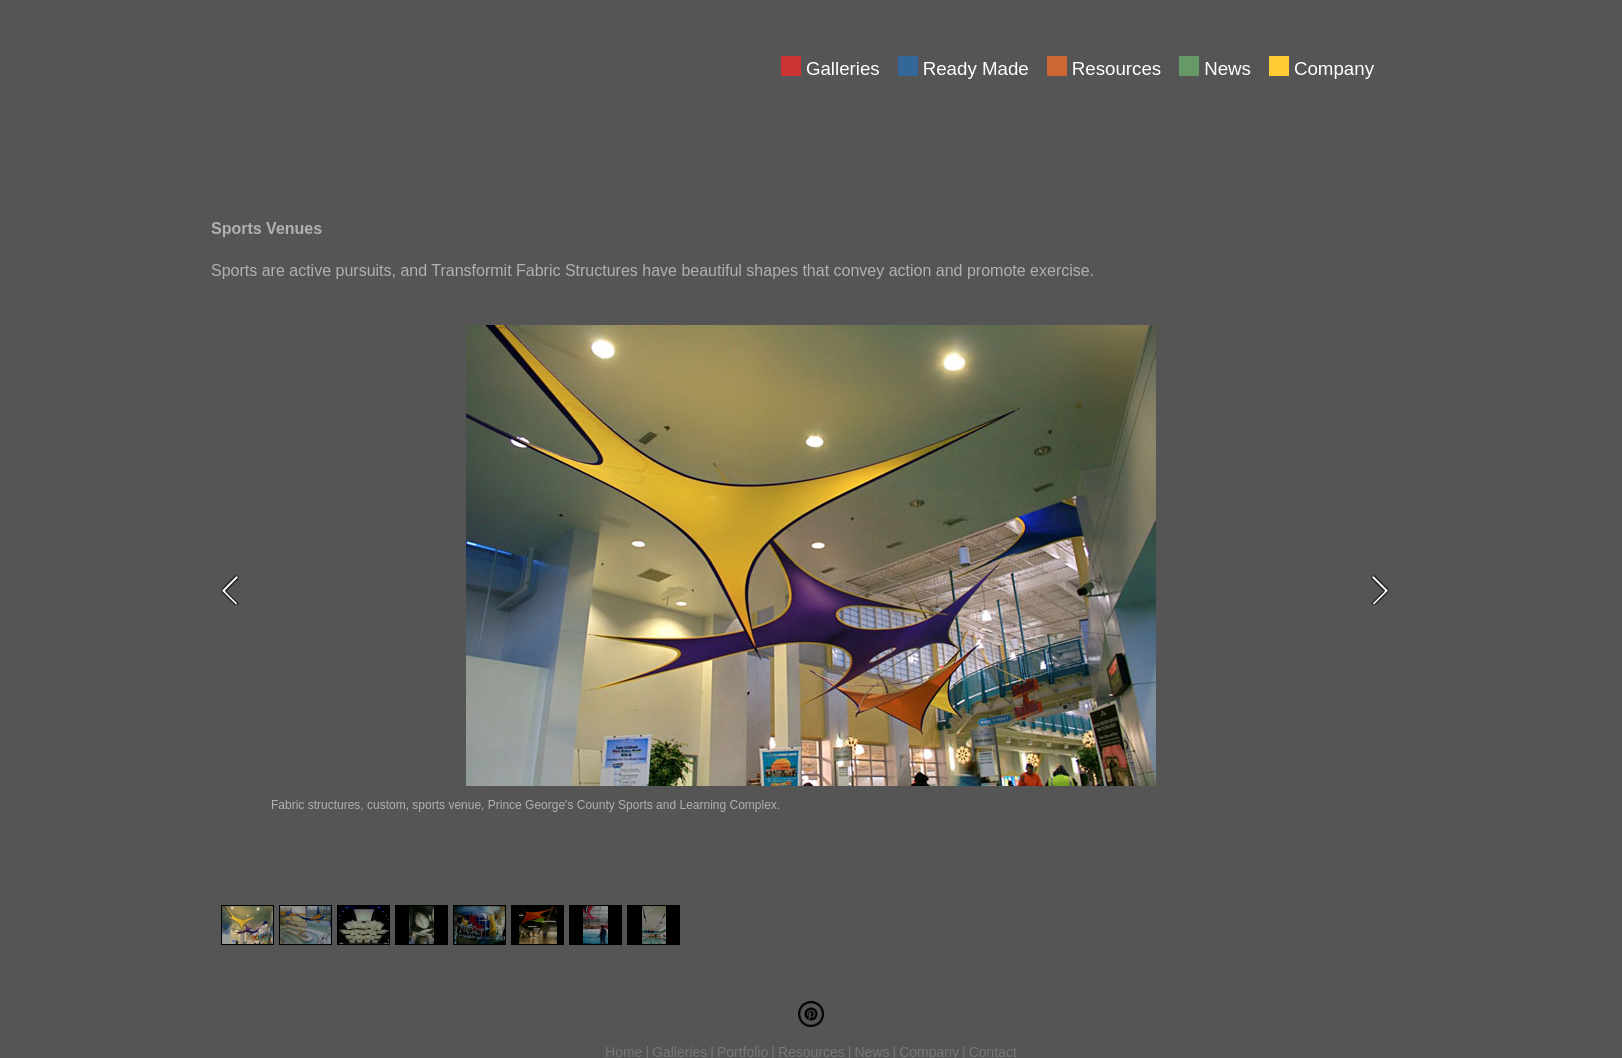 The image size is (1622, 1058). What do you see at coordinates (1334, 67) in the screenshot?
I see `Company [menuitem]` at bounding box center [1334, 67].